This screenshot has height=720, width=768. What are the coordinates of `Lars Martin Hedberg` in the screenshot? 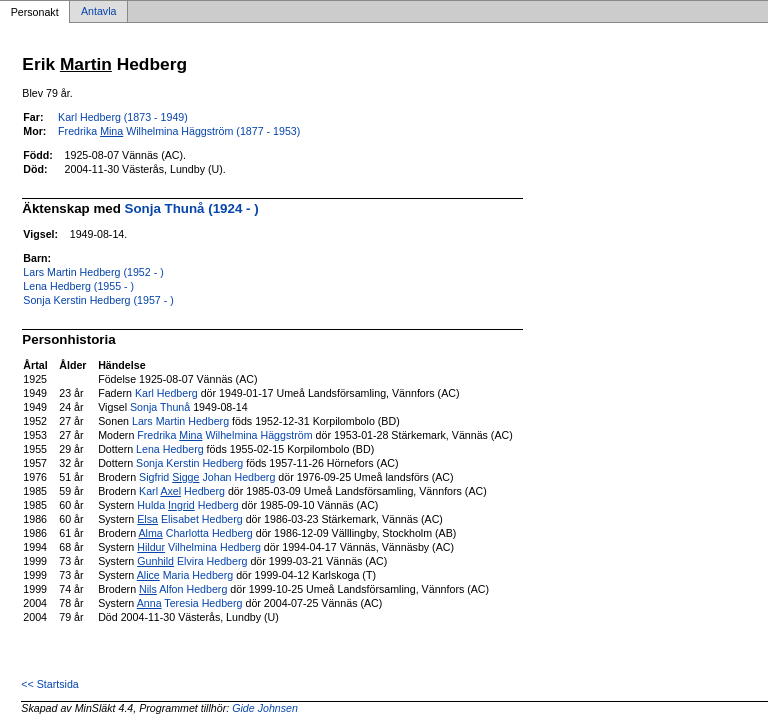 It's located at (180, 421).